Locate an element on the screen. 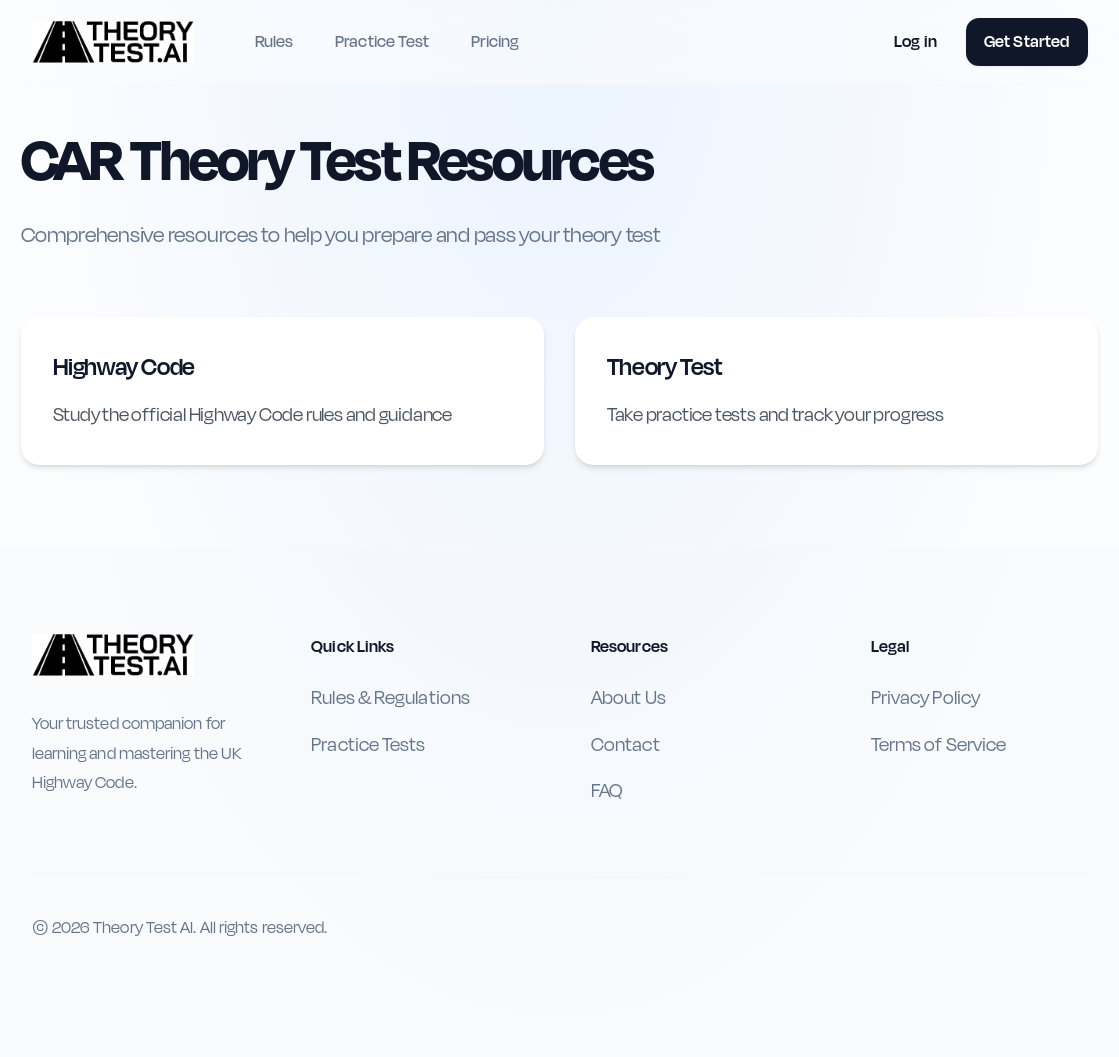  Pricing is located at coordinates (495, 41).